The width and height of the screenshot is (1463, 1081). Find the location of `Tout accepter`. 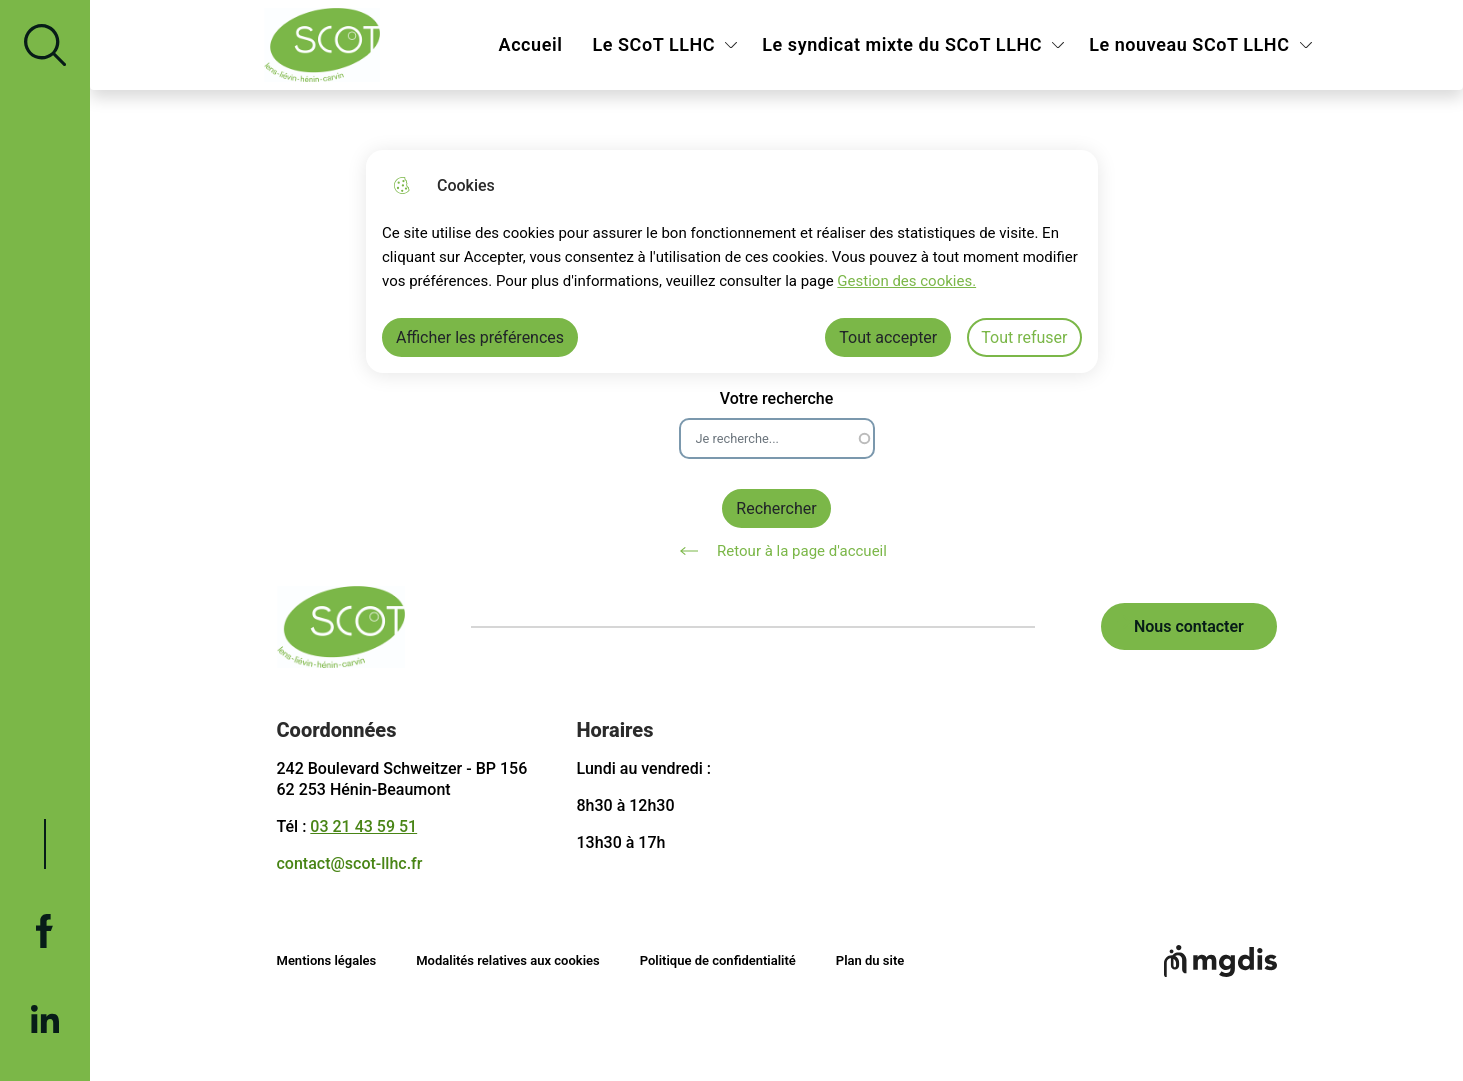

Tout accepter is located at coordinates (888, 337).